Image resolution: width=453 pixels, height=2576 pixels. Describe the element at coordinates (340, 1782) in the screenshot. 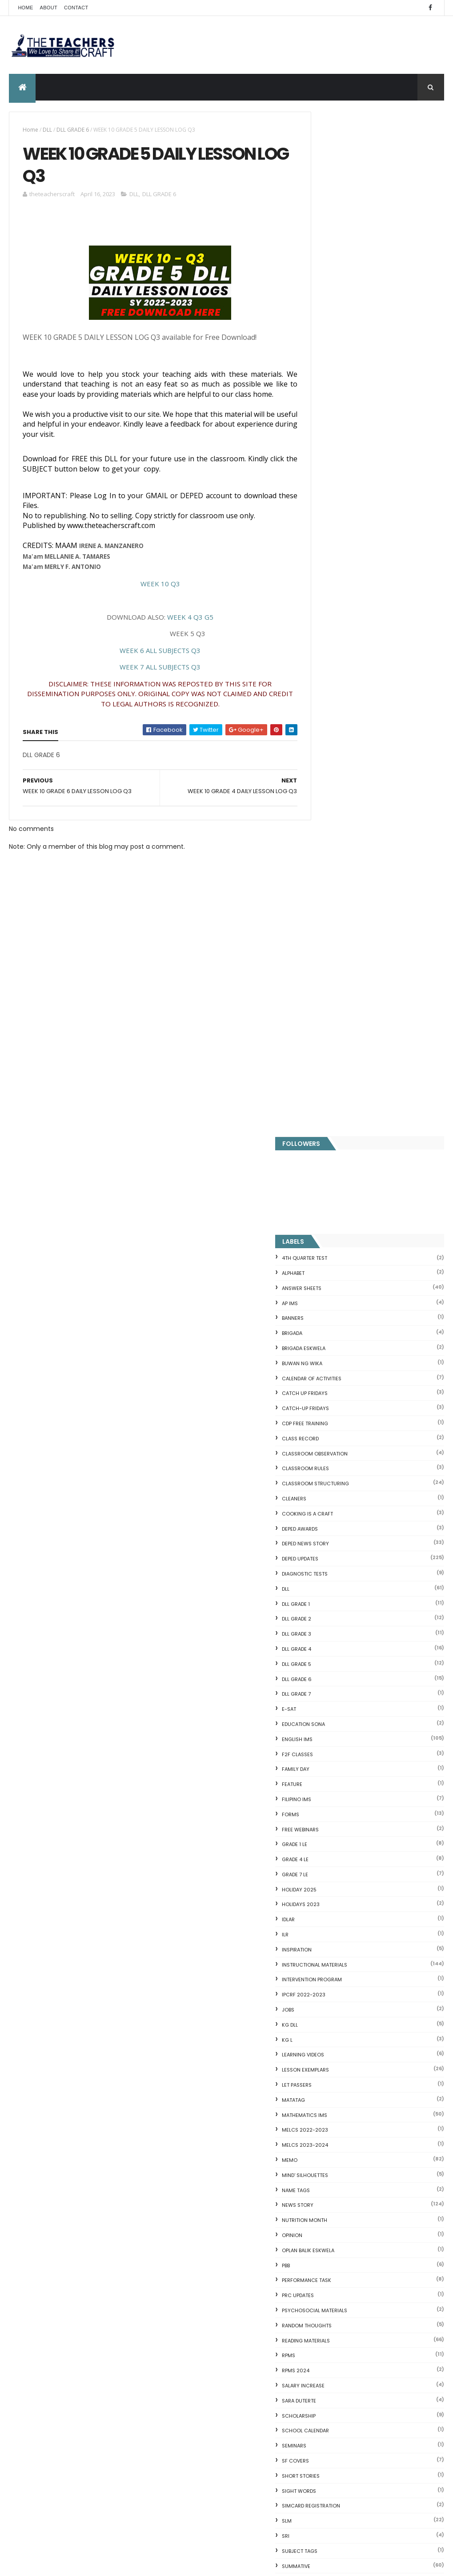

I see `Writing Materilas` at that location.